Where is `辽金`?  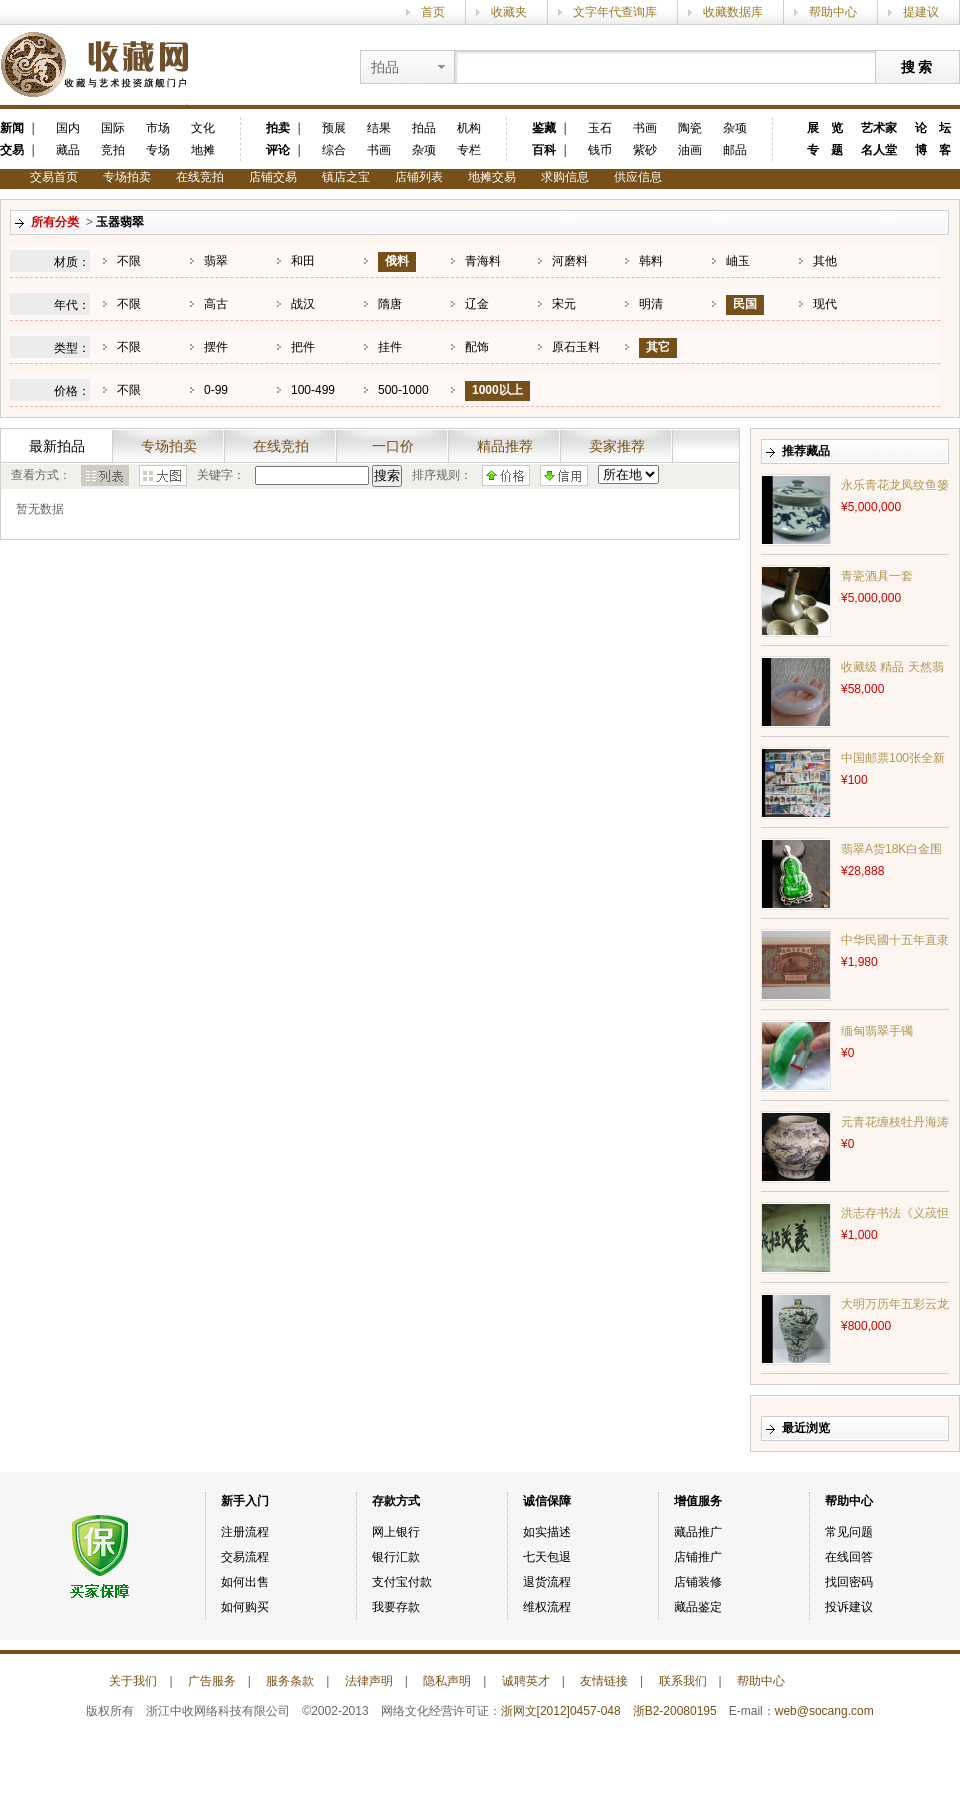
辽金 is located at coordinates (477, 304).